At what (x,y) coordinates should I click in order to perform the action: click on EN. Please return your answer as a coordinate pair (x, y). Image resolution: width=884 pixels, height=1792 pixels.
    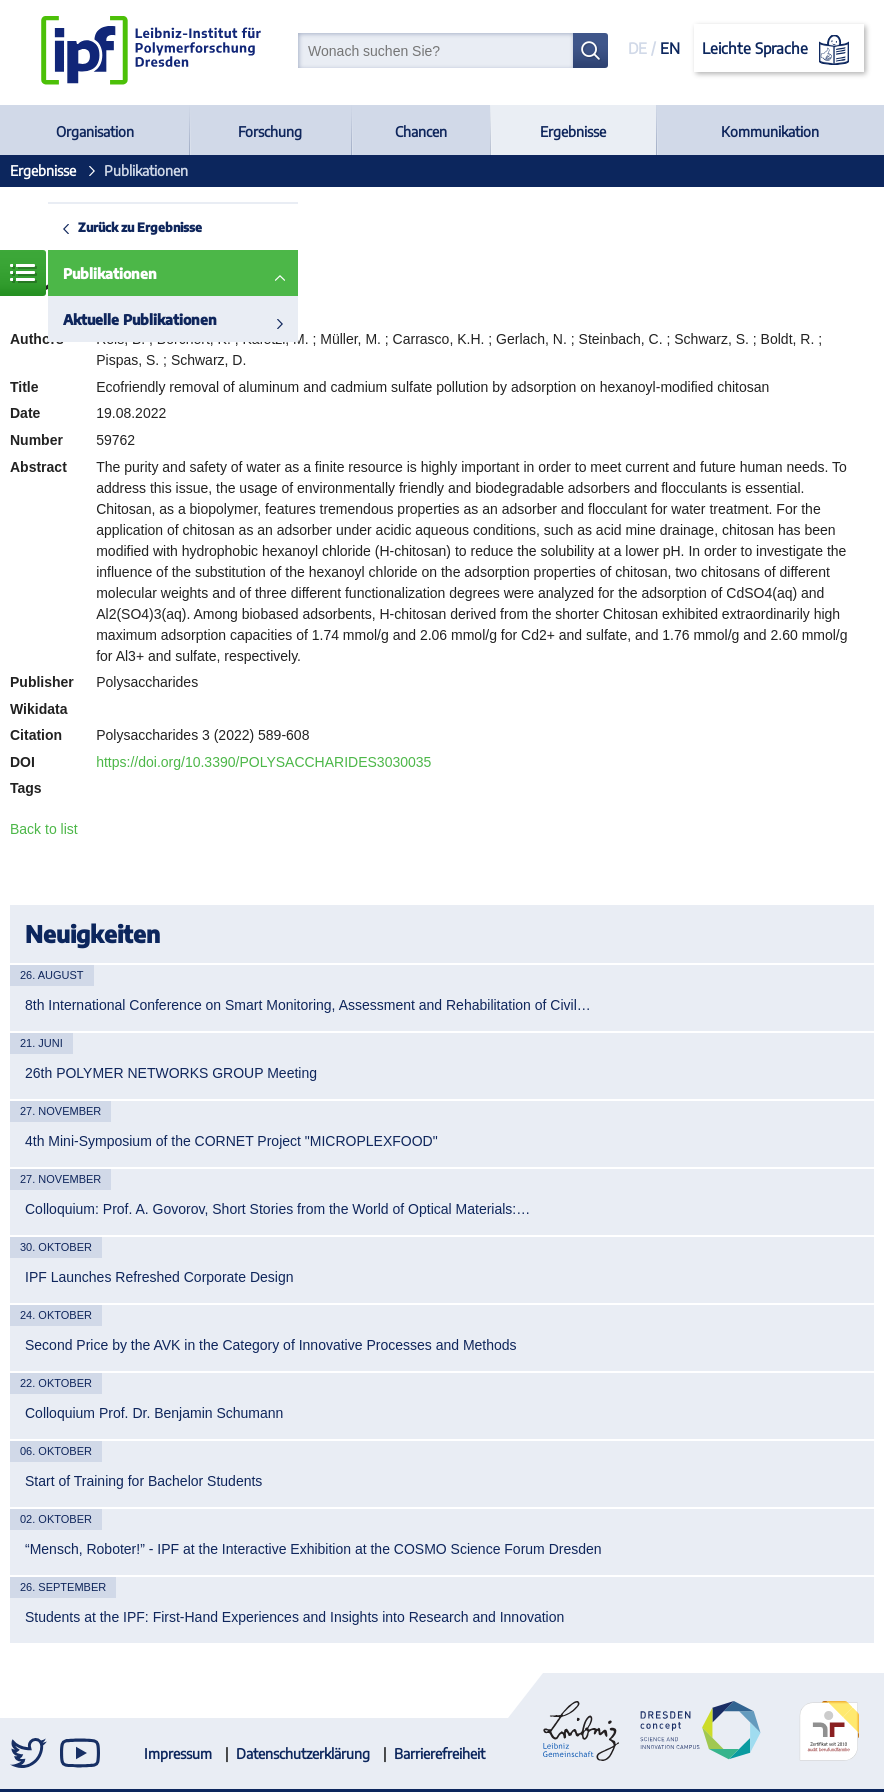
    Looking at the image, I should click on (670, 48).